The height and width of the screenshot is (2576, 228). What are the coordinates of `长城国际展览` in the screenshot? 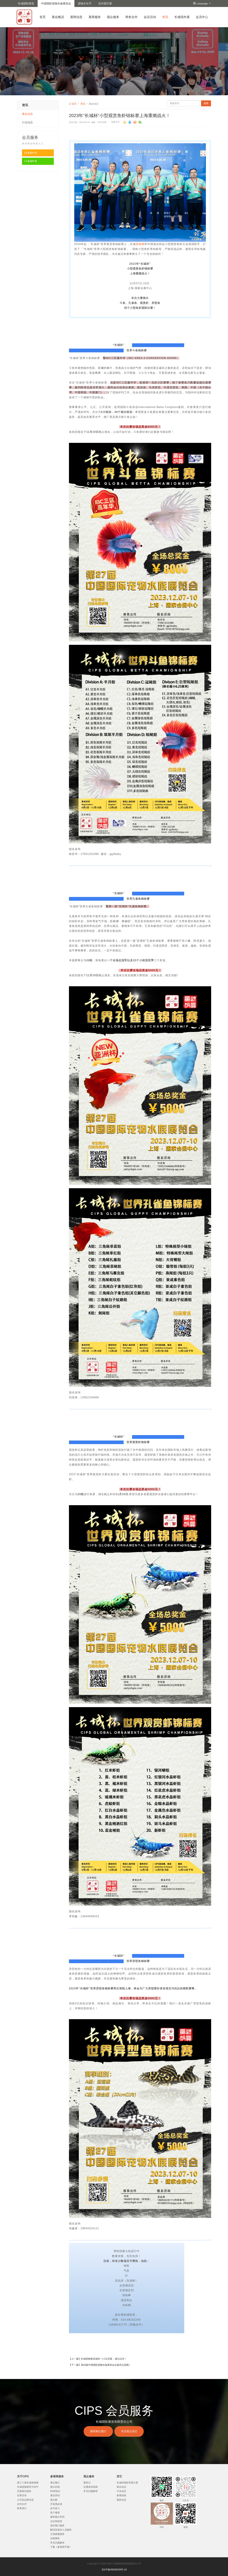 It's located at (26, 3).